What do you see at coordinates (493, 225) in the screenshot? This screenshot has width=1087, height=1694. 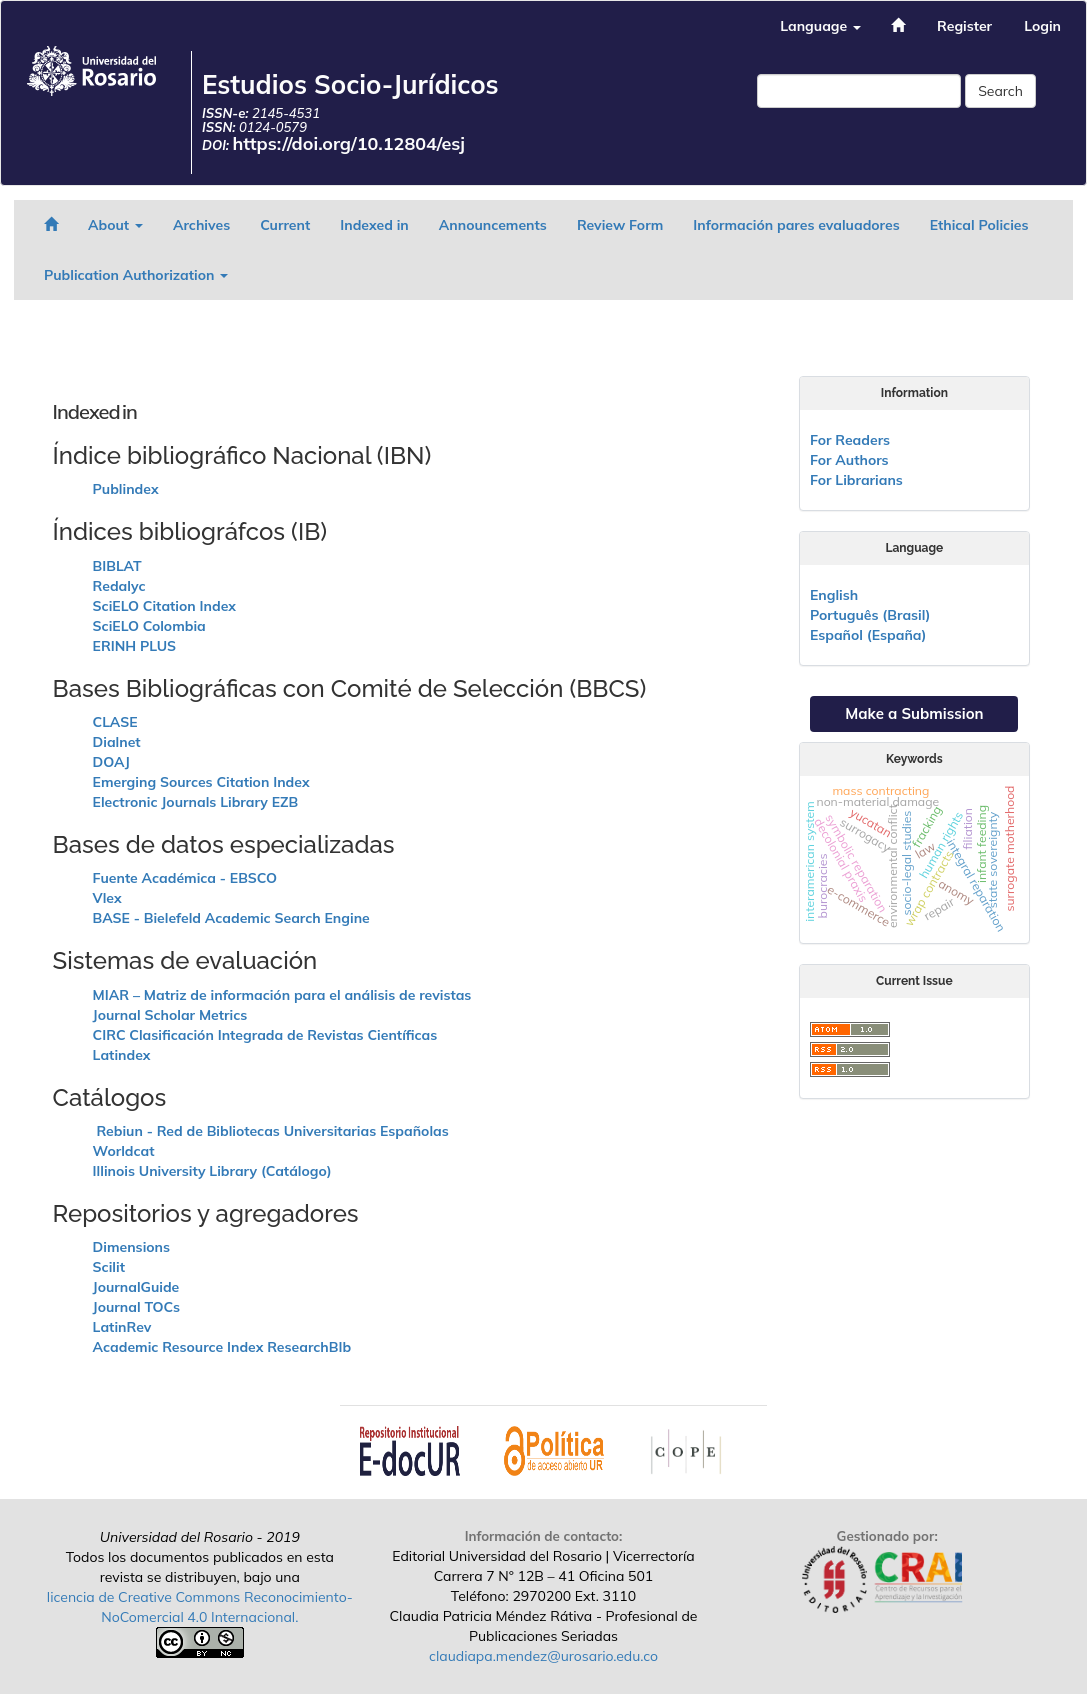 I see `Announcements` at bounding box center [493, 225].